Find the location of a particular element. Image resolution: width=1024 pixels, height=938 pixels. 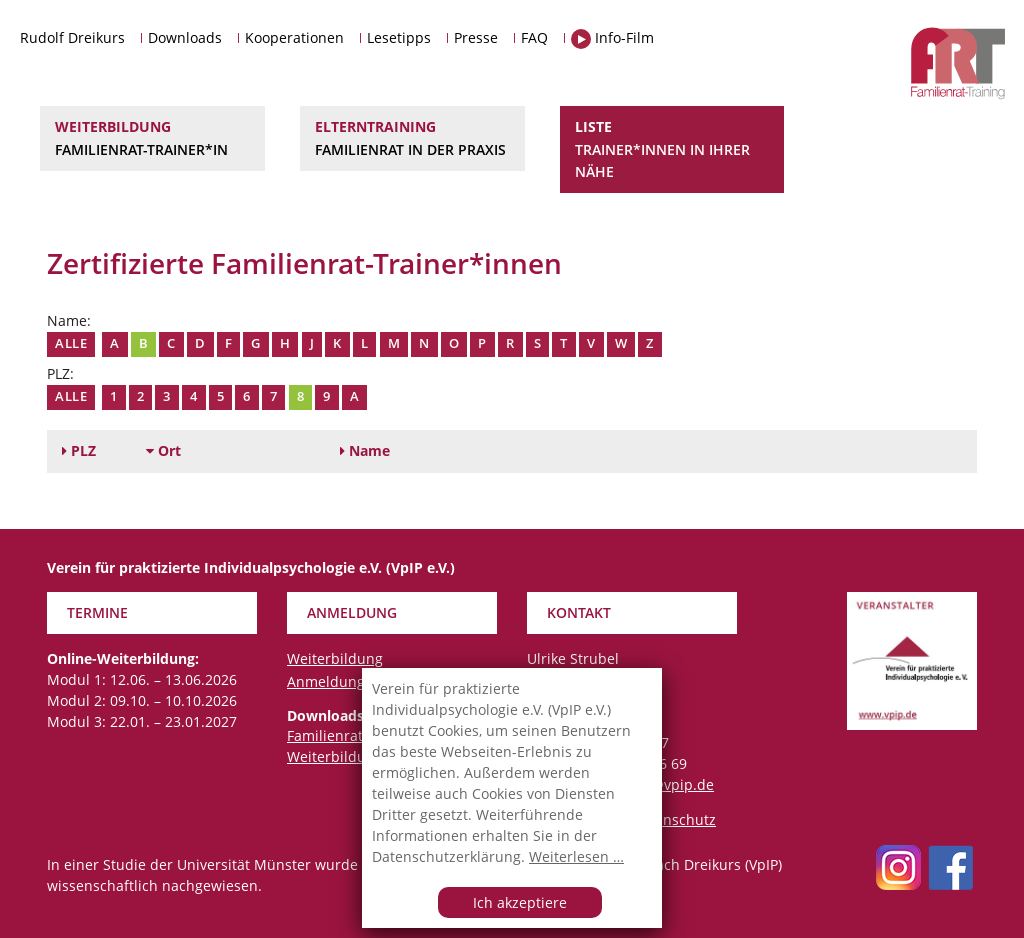

Ich akzeptiere is located at coordinates (520, 902).